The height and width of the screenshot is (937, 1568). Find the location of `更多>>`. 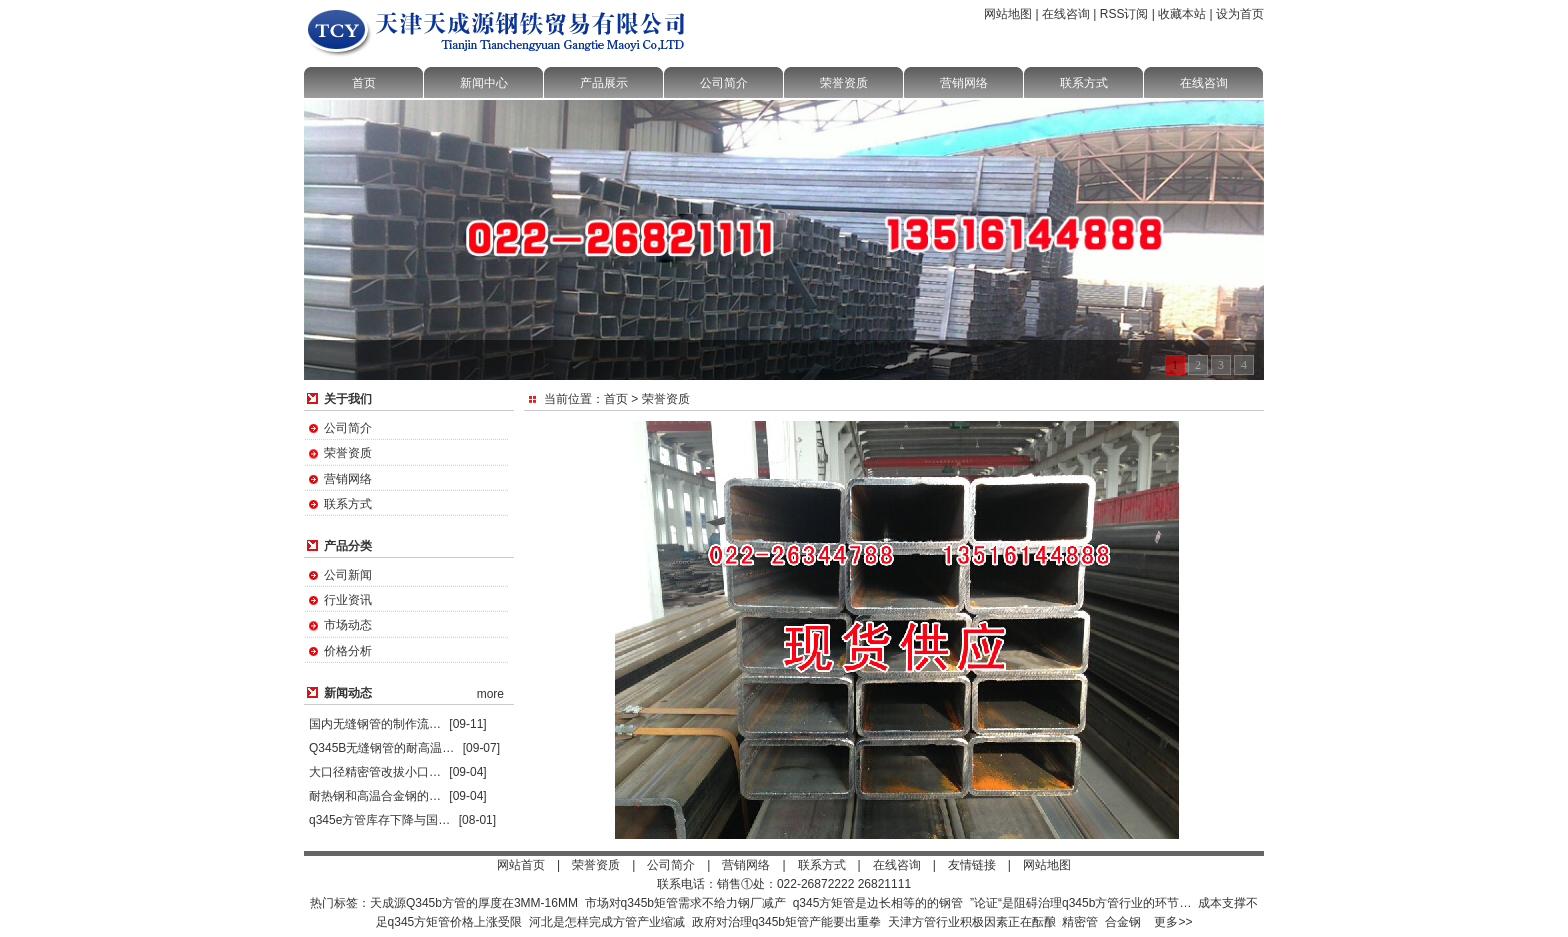

更多>> is located at coordinates (1173, 922).